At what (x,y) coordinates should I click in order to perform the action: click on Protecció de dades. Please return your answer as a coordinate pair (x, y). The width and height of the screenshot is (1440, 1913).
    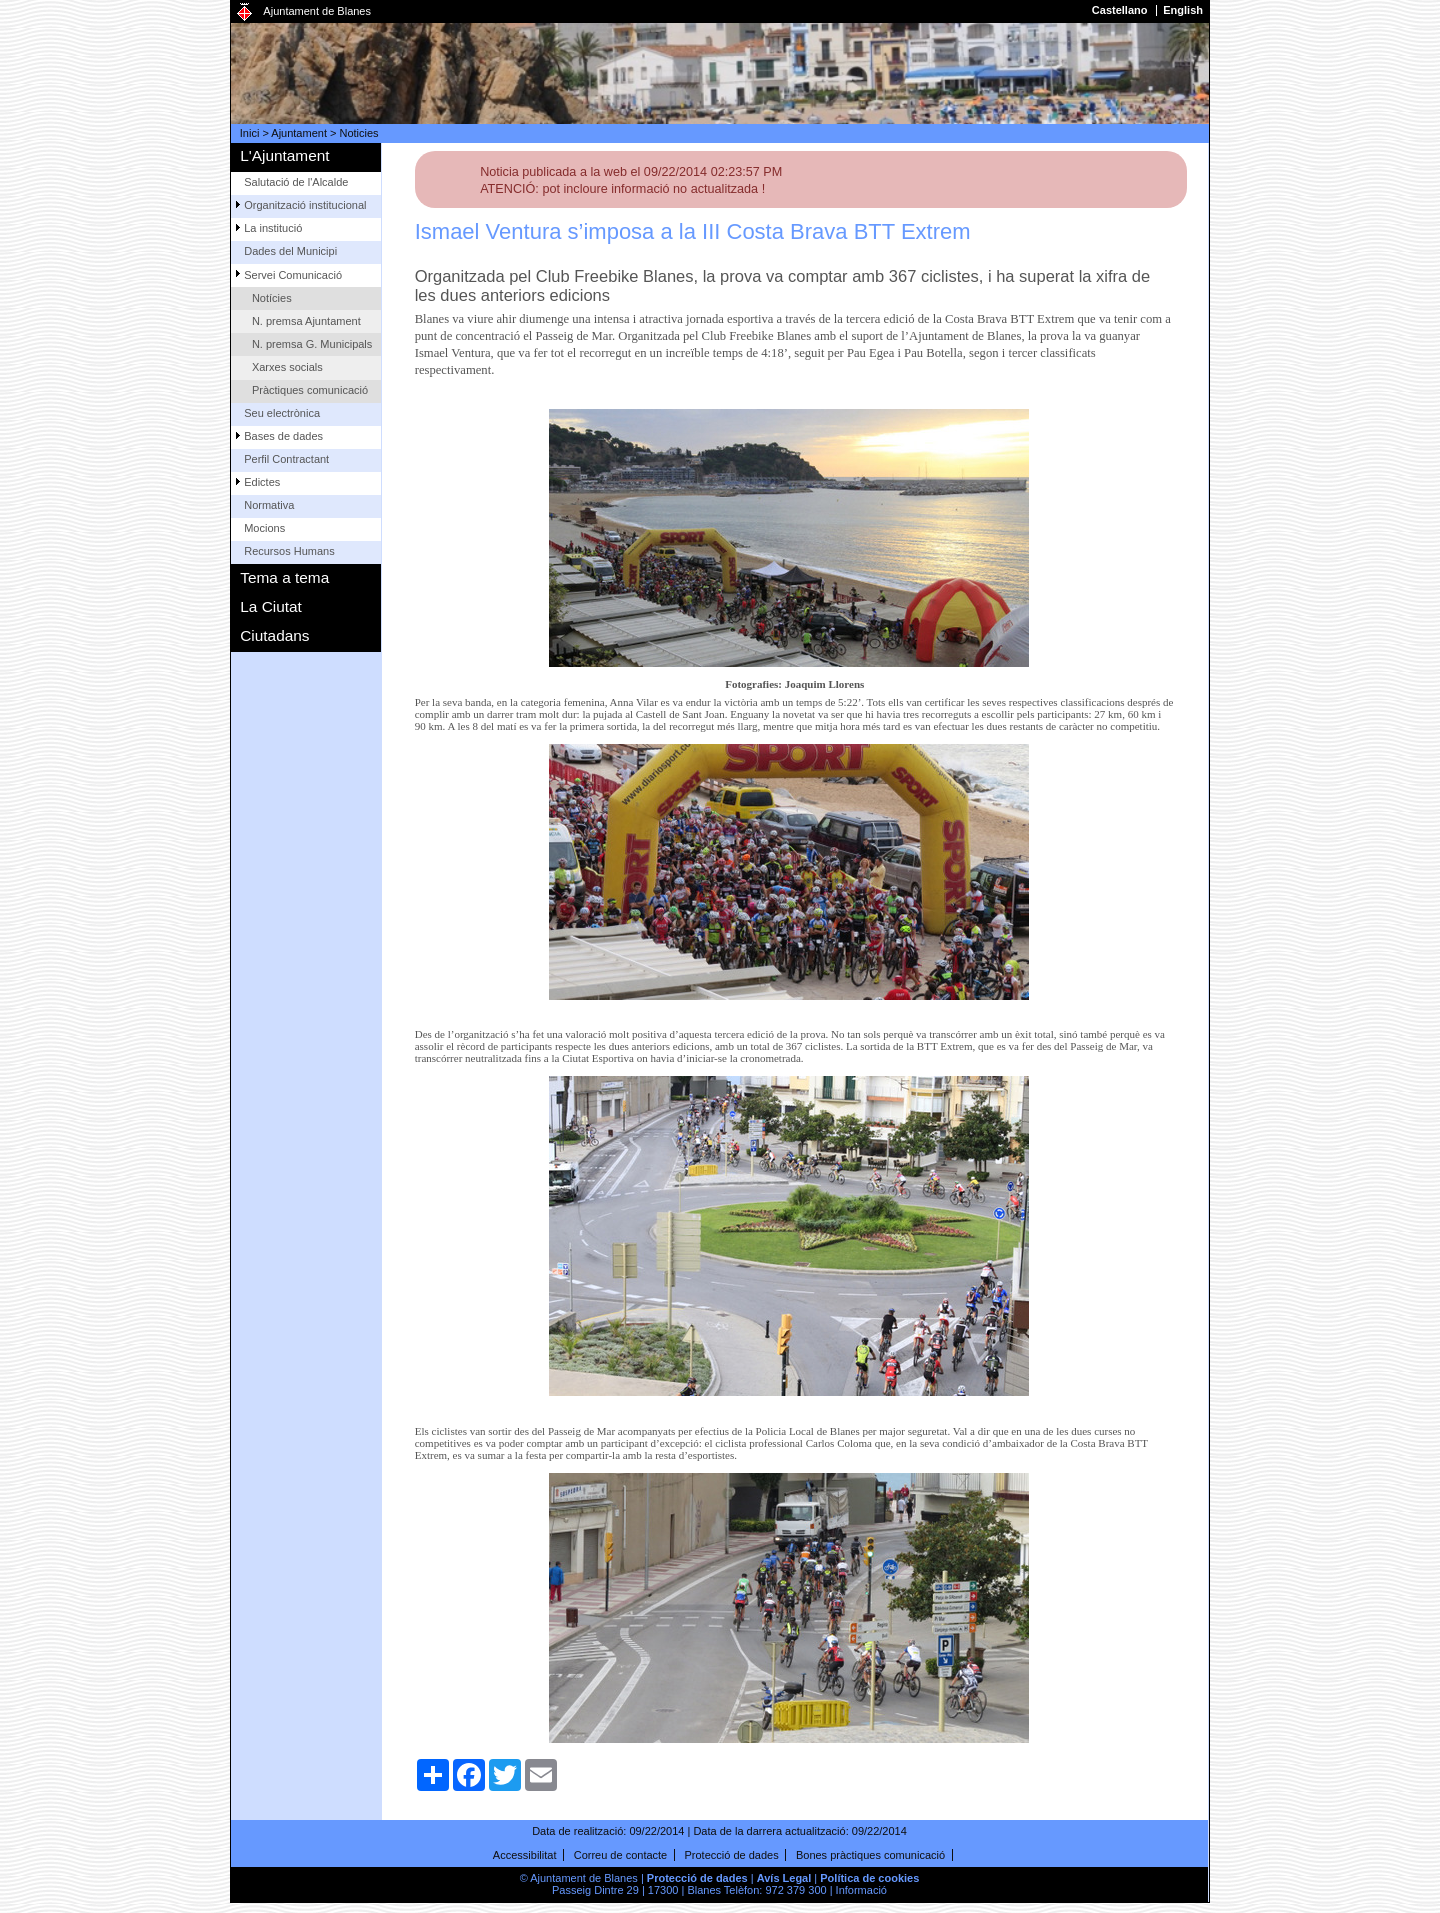
    Looking at the image, I should click on (732, 1855).